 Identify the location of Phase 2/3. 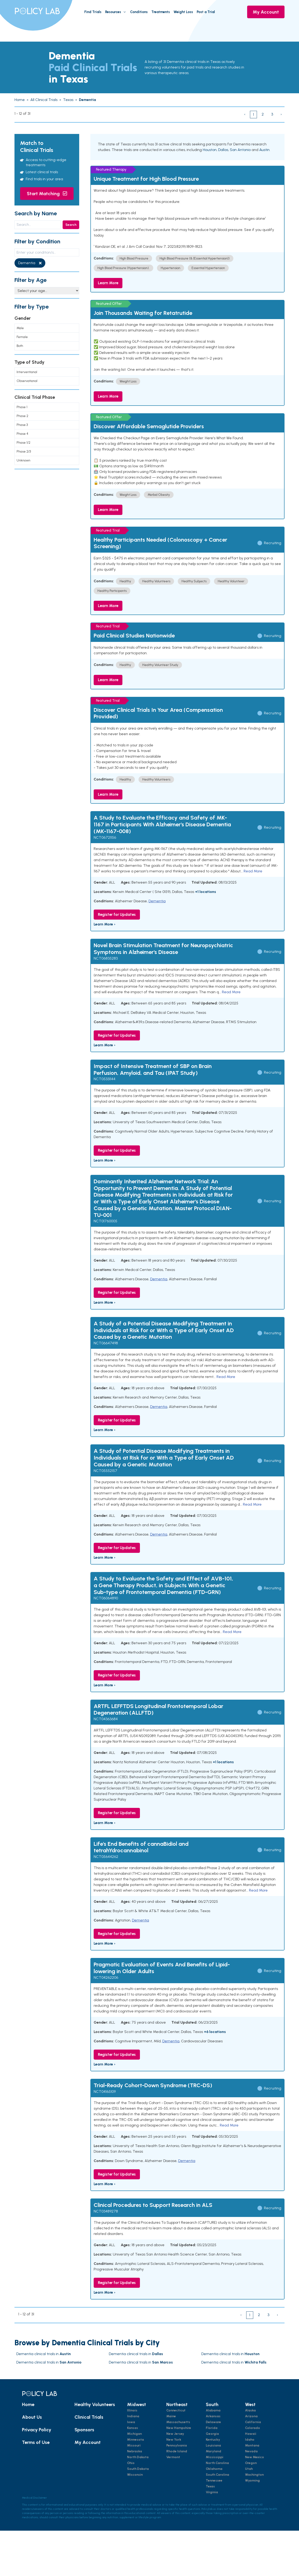
(24, 451).